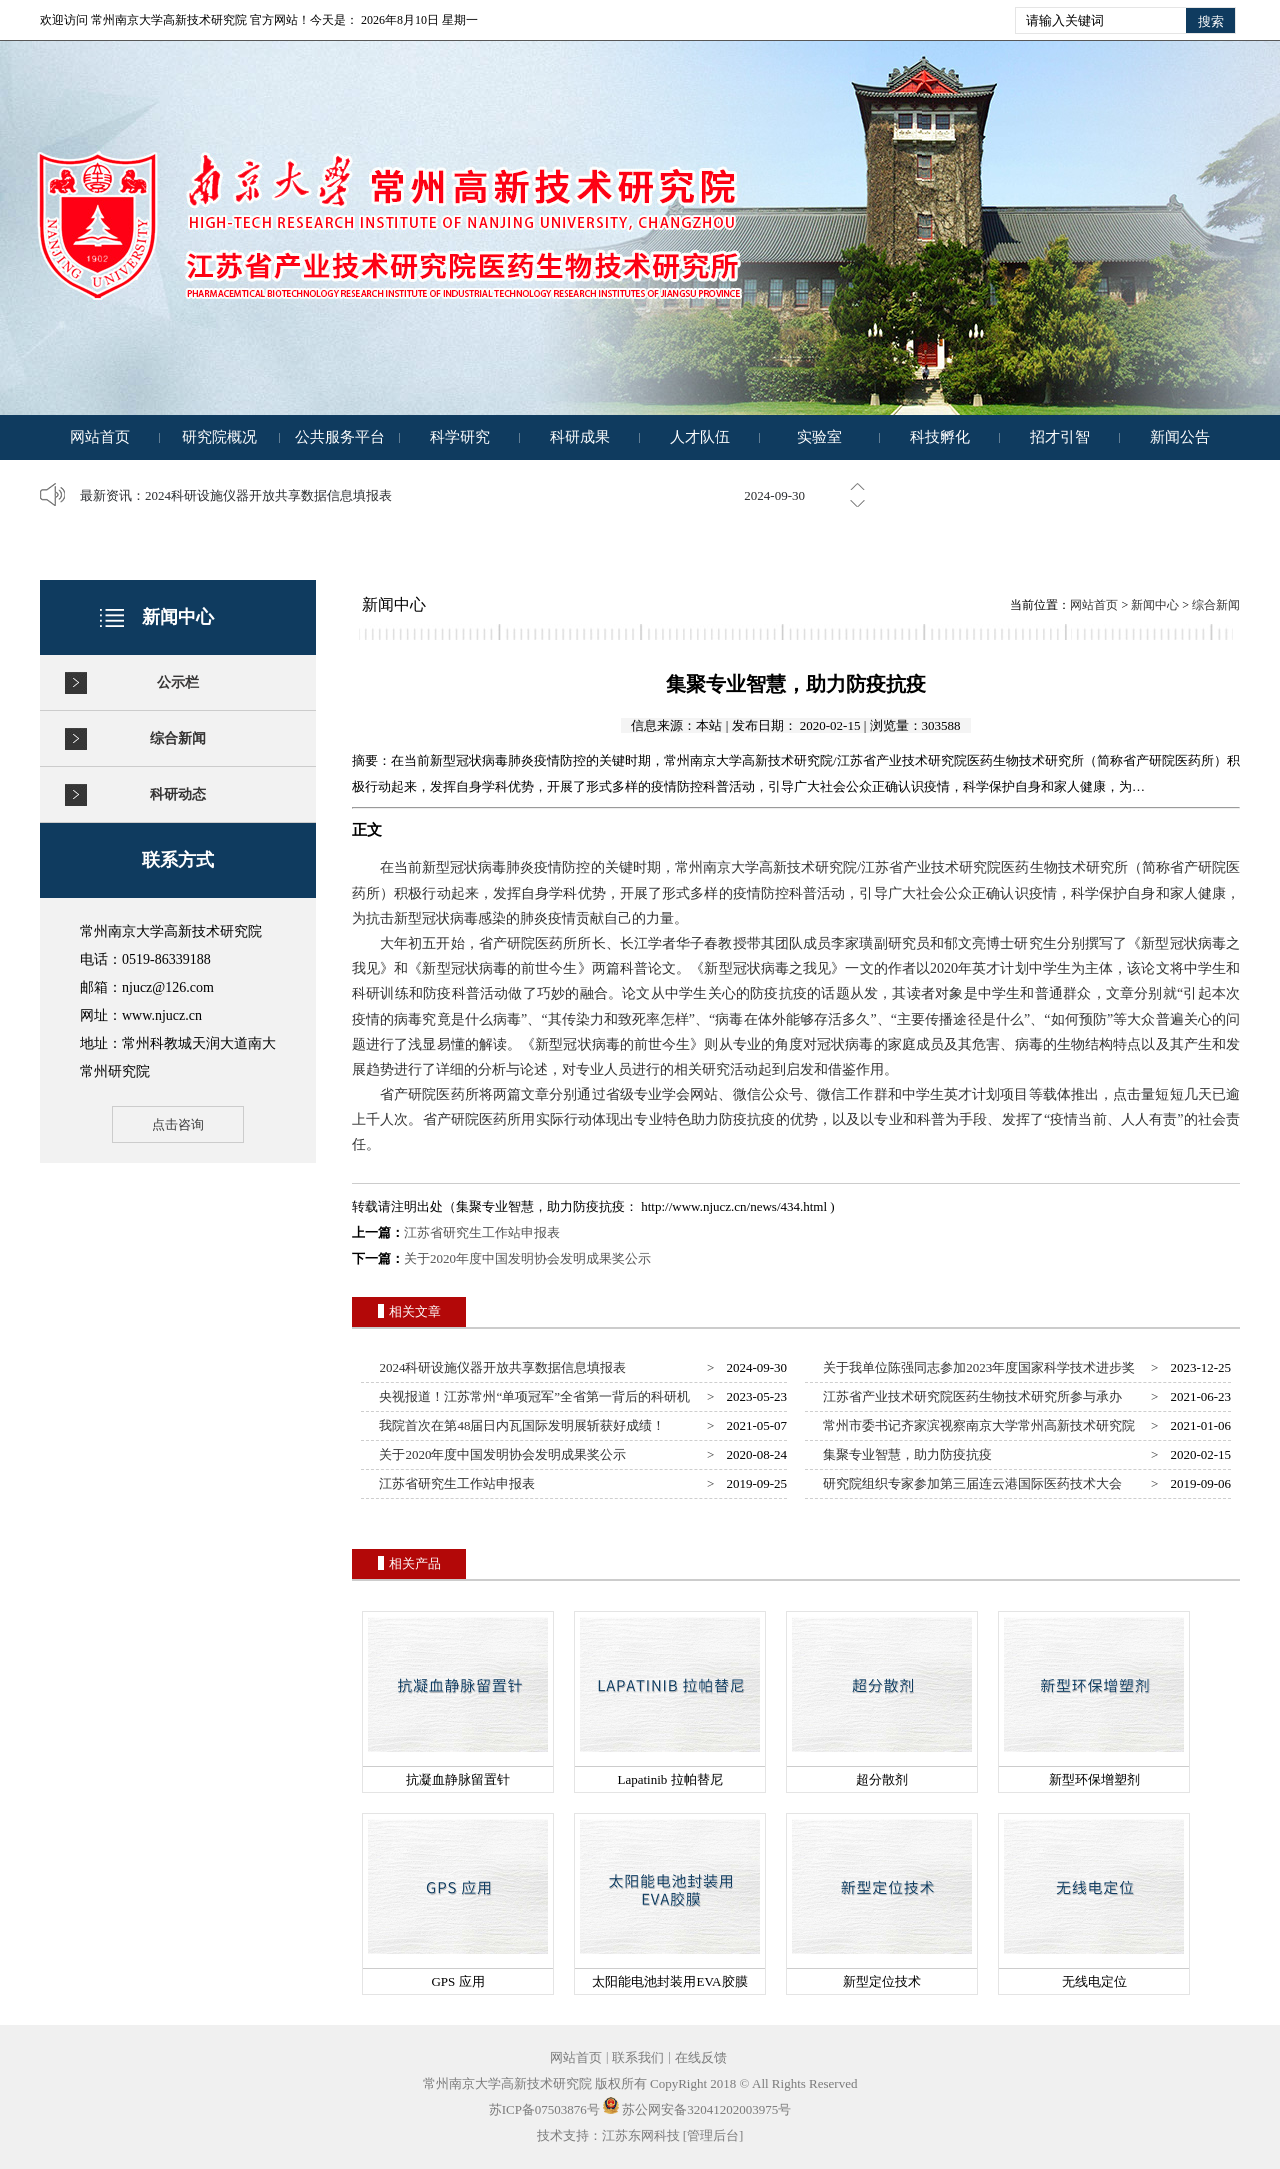 This screenshot has width=1280, height=2169. What do you see at coordinates (638, 2057) in the screenshot?
I see `联系我们` at bounding box center [638, 2057].